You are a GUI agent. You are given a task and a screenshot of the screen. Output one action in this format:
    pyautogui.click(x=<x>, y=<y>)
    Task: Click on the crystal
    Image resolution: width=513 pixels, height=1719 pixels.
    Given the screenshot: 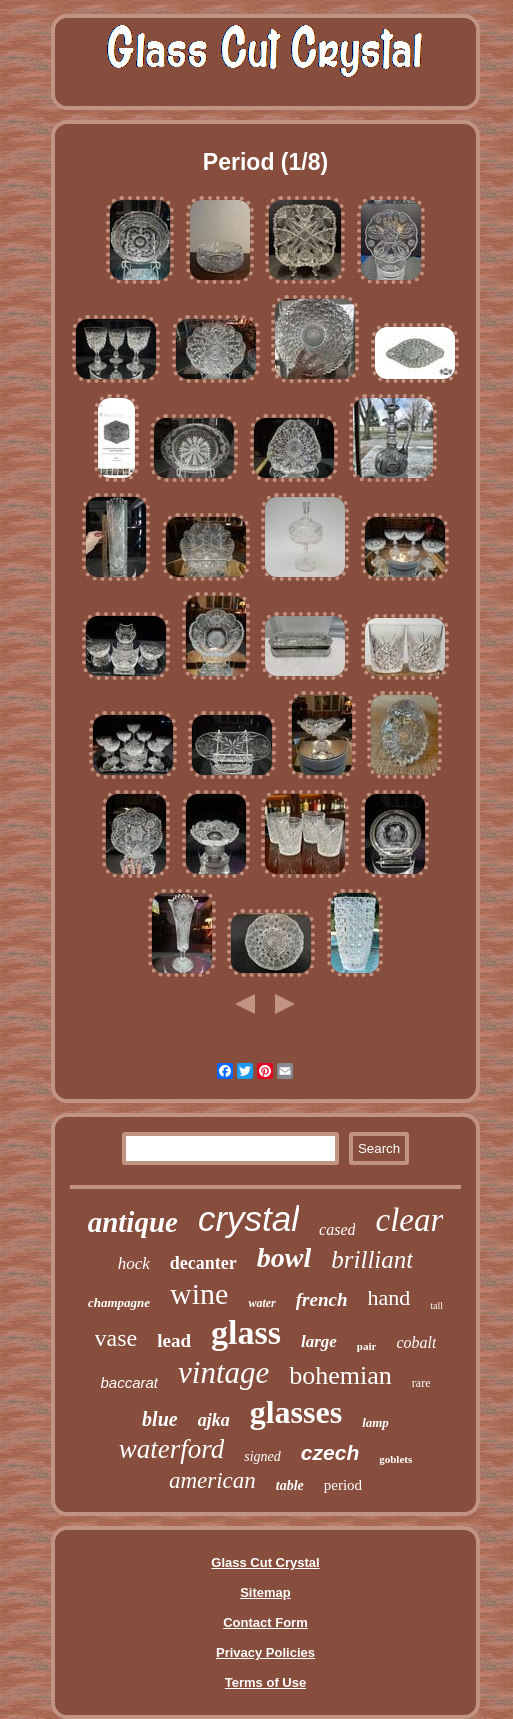 What is the action you would take?
    pyautogui.click(x=248, y=1218)
    